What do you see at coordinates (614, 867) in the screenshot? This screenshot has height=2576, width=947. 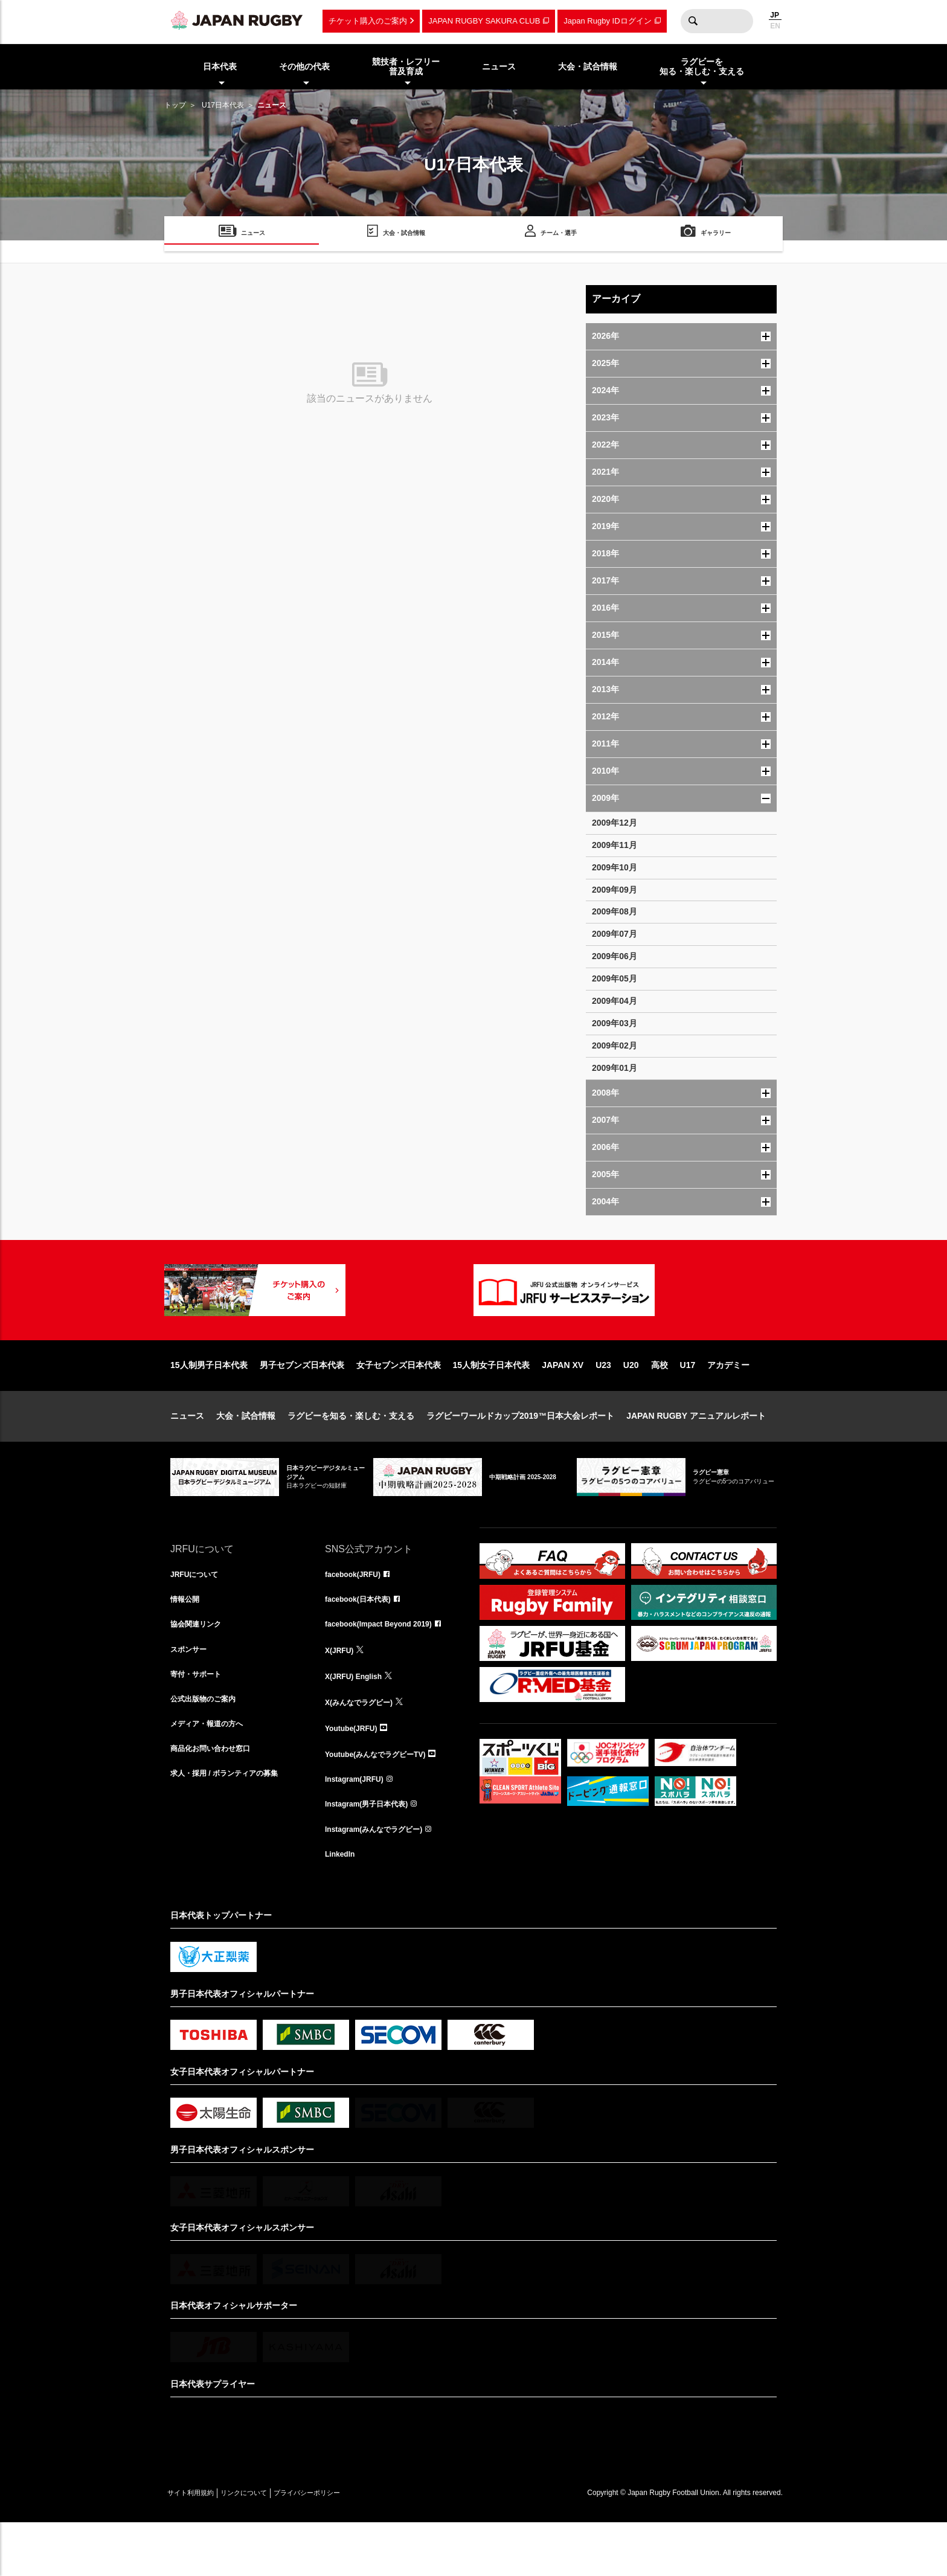 I see `2009年10月` at bounding box center [614, 867].